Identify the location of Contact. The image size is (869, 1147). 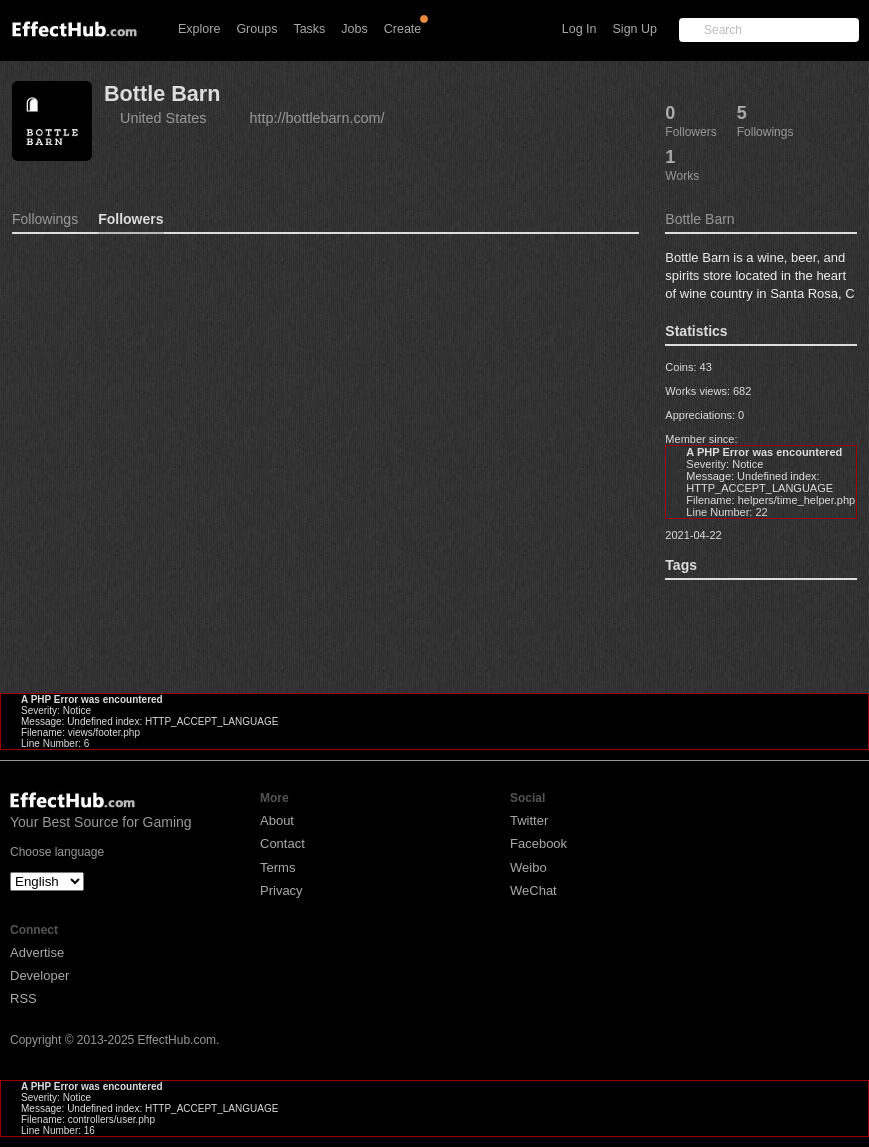
(282, 843).